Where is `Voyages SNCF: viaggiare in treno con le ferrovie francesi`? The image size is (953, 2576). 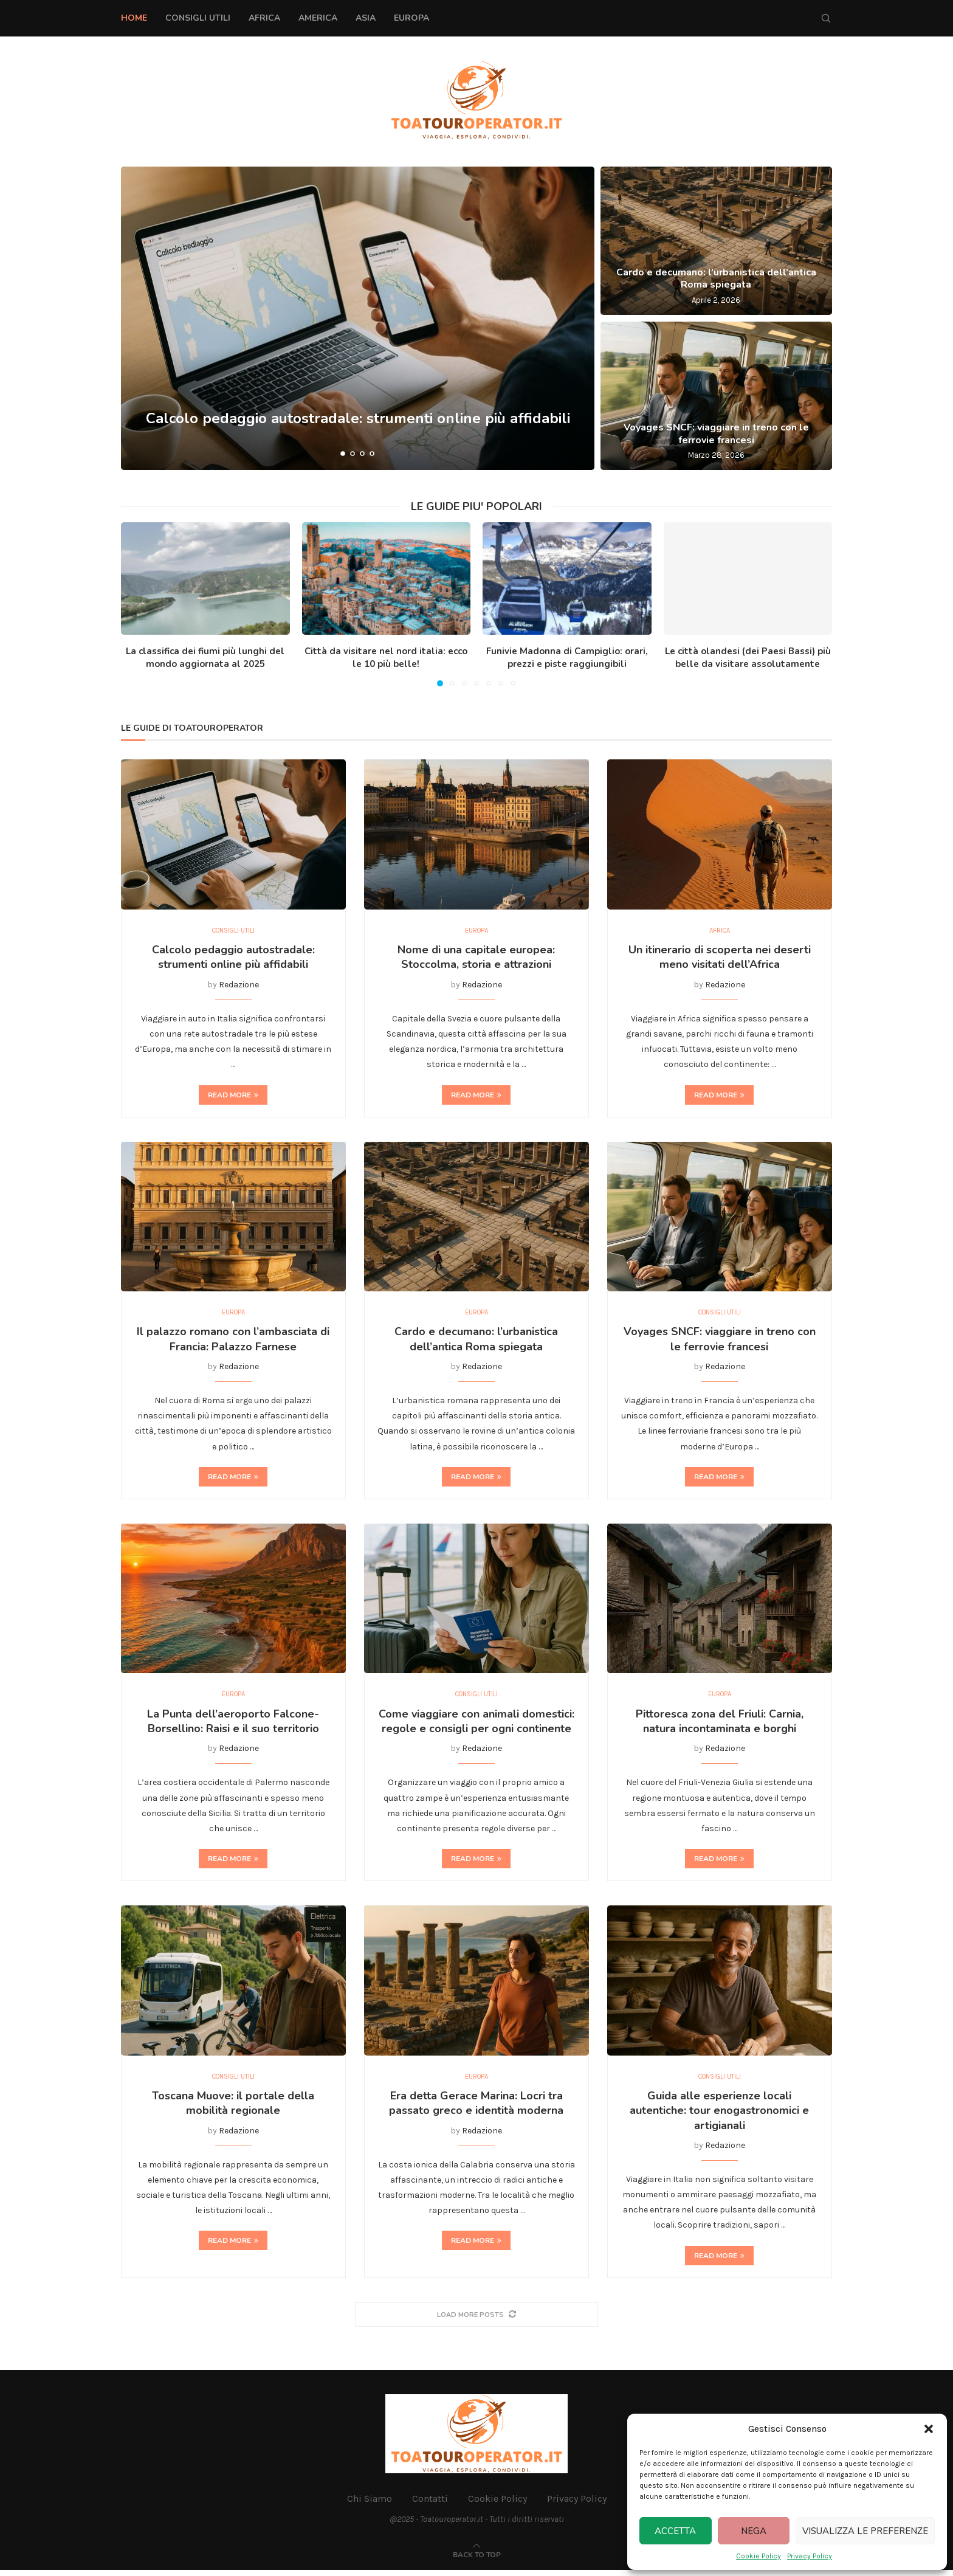 Voyages SNCF: viaggiare in treno con le ferrovie francesi is located at coordinates (716, 434).